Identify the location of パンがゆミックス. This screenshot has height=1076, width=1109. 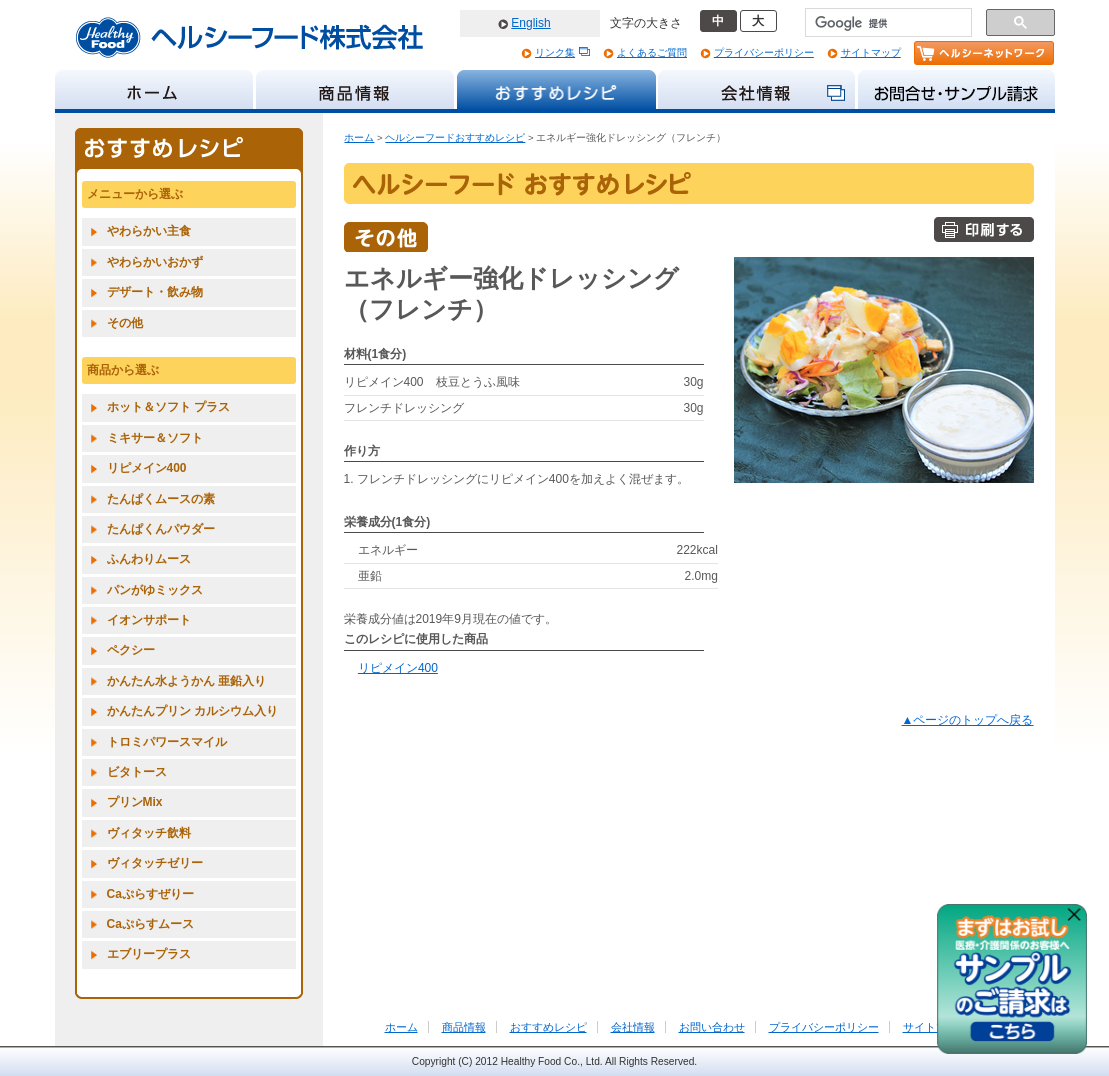
(155, 590).